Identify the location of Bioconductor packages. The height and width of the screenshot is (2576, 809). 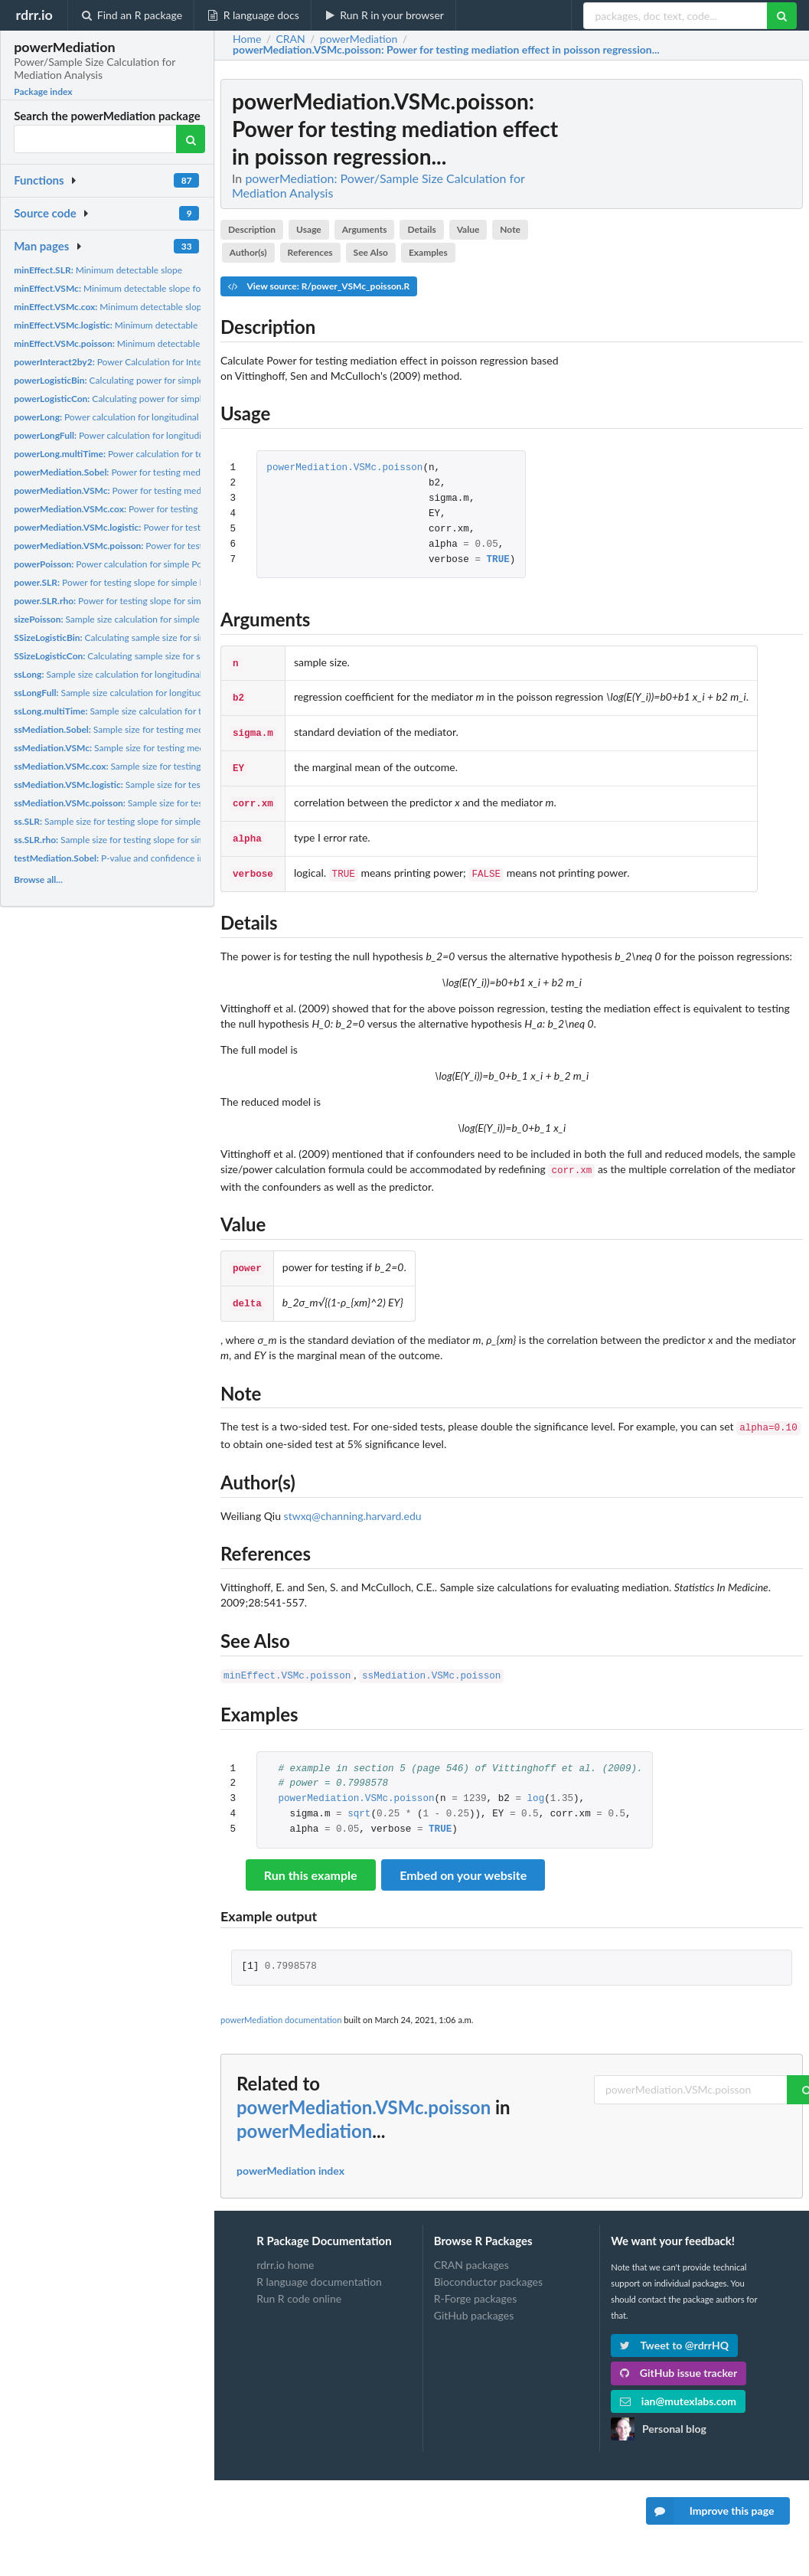
(488, 2263).